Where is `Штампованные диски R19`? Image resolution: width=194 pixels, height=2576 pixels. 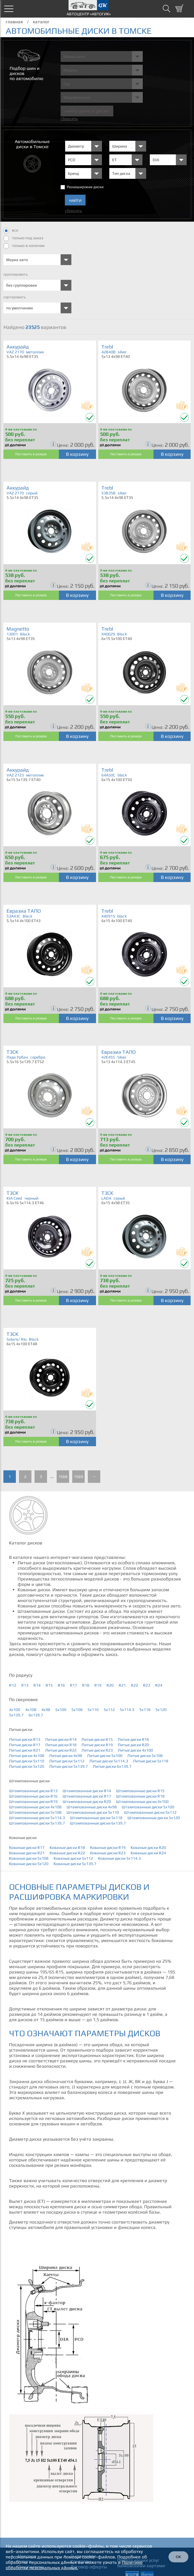 Штампованные диски R19 is located at coordinates (33, 1801).